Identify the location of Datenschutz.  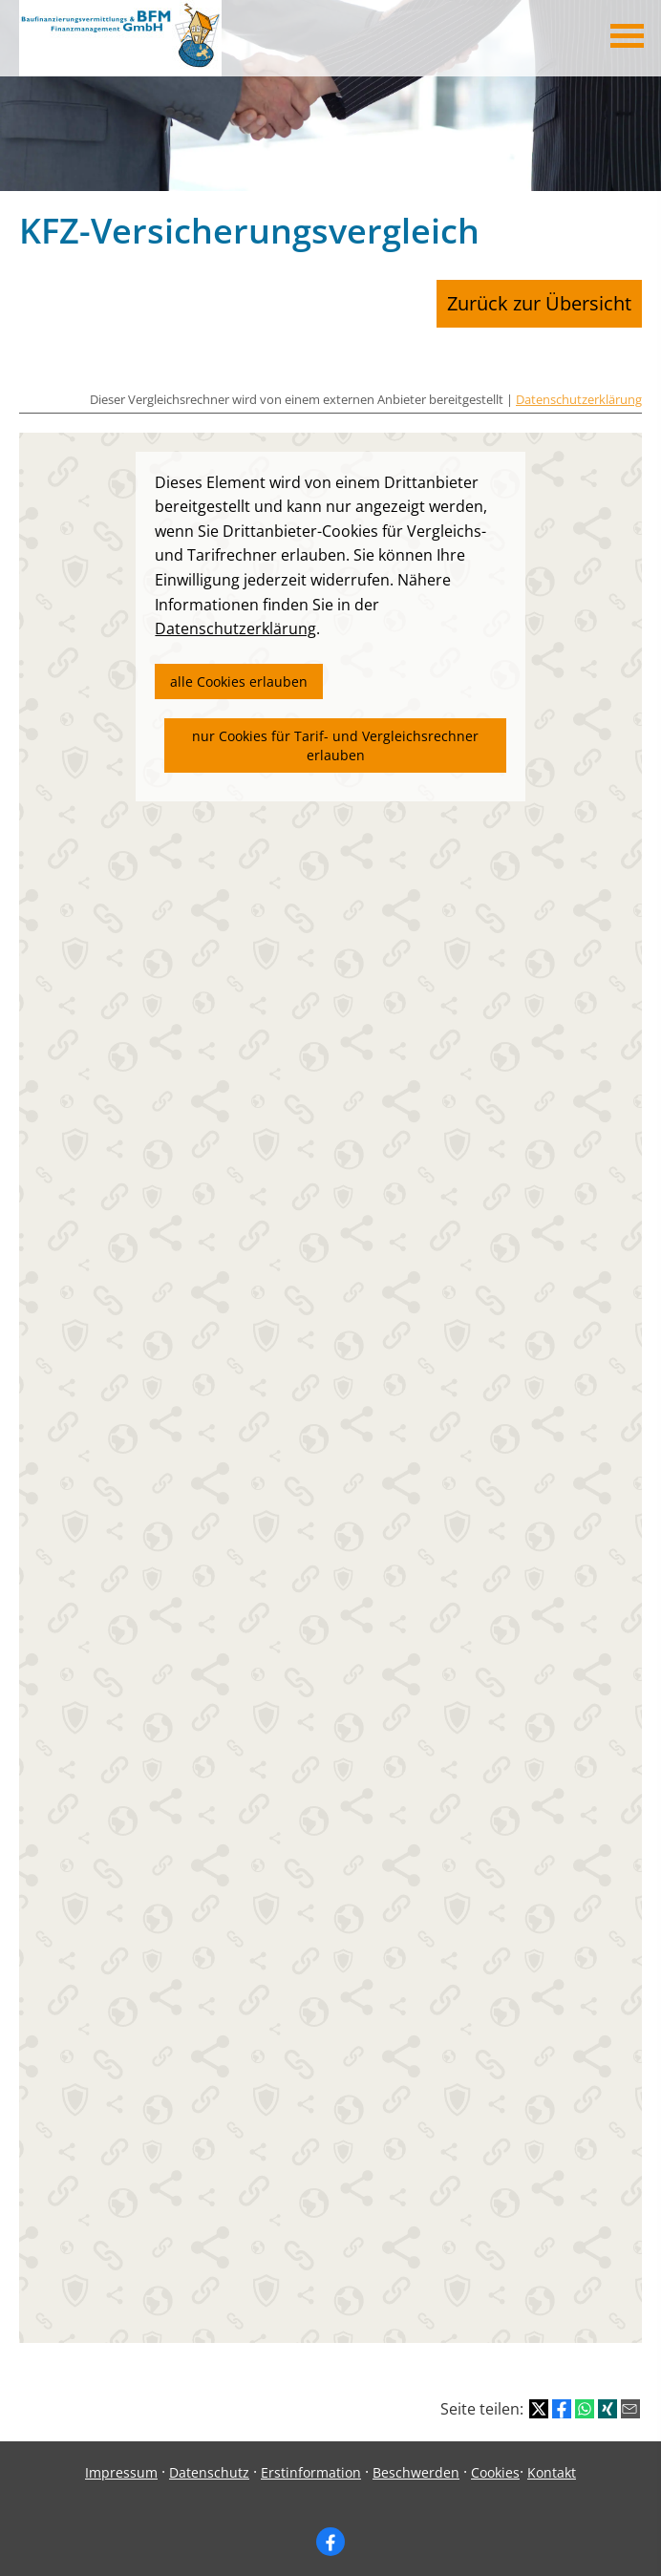
(209, 2460).